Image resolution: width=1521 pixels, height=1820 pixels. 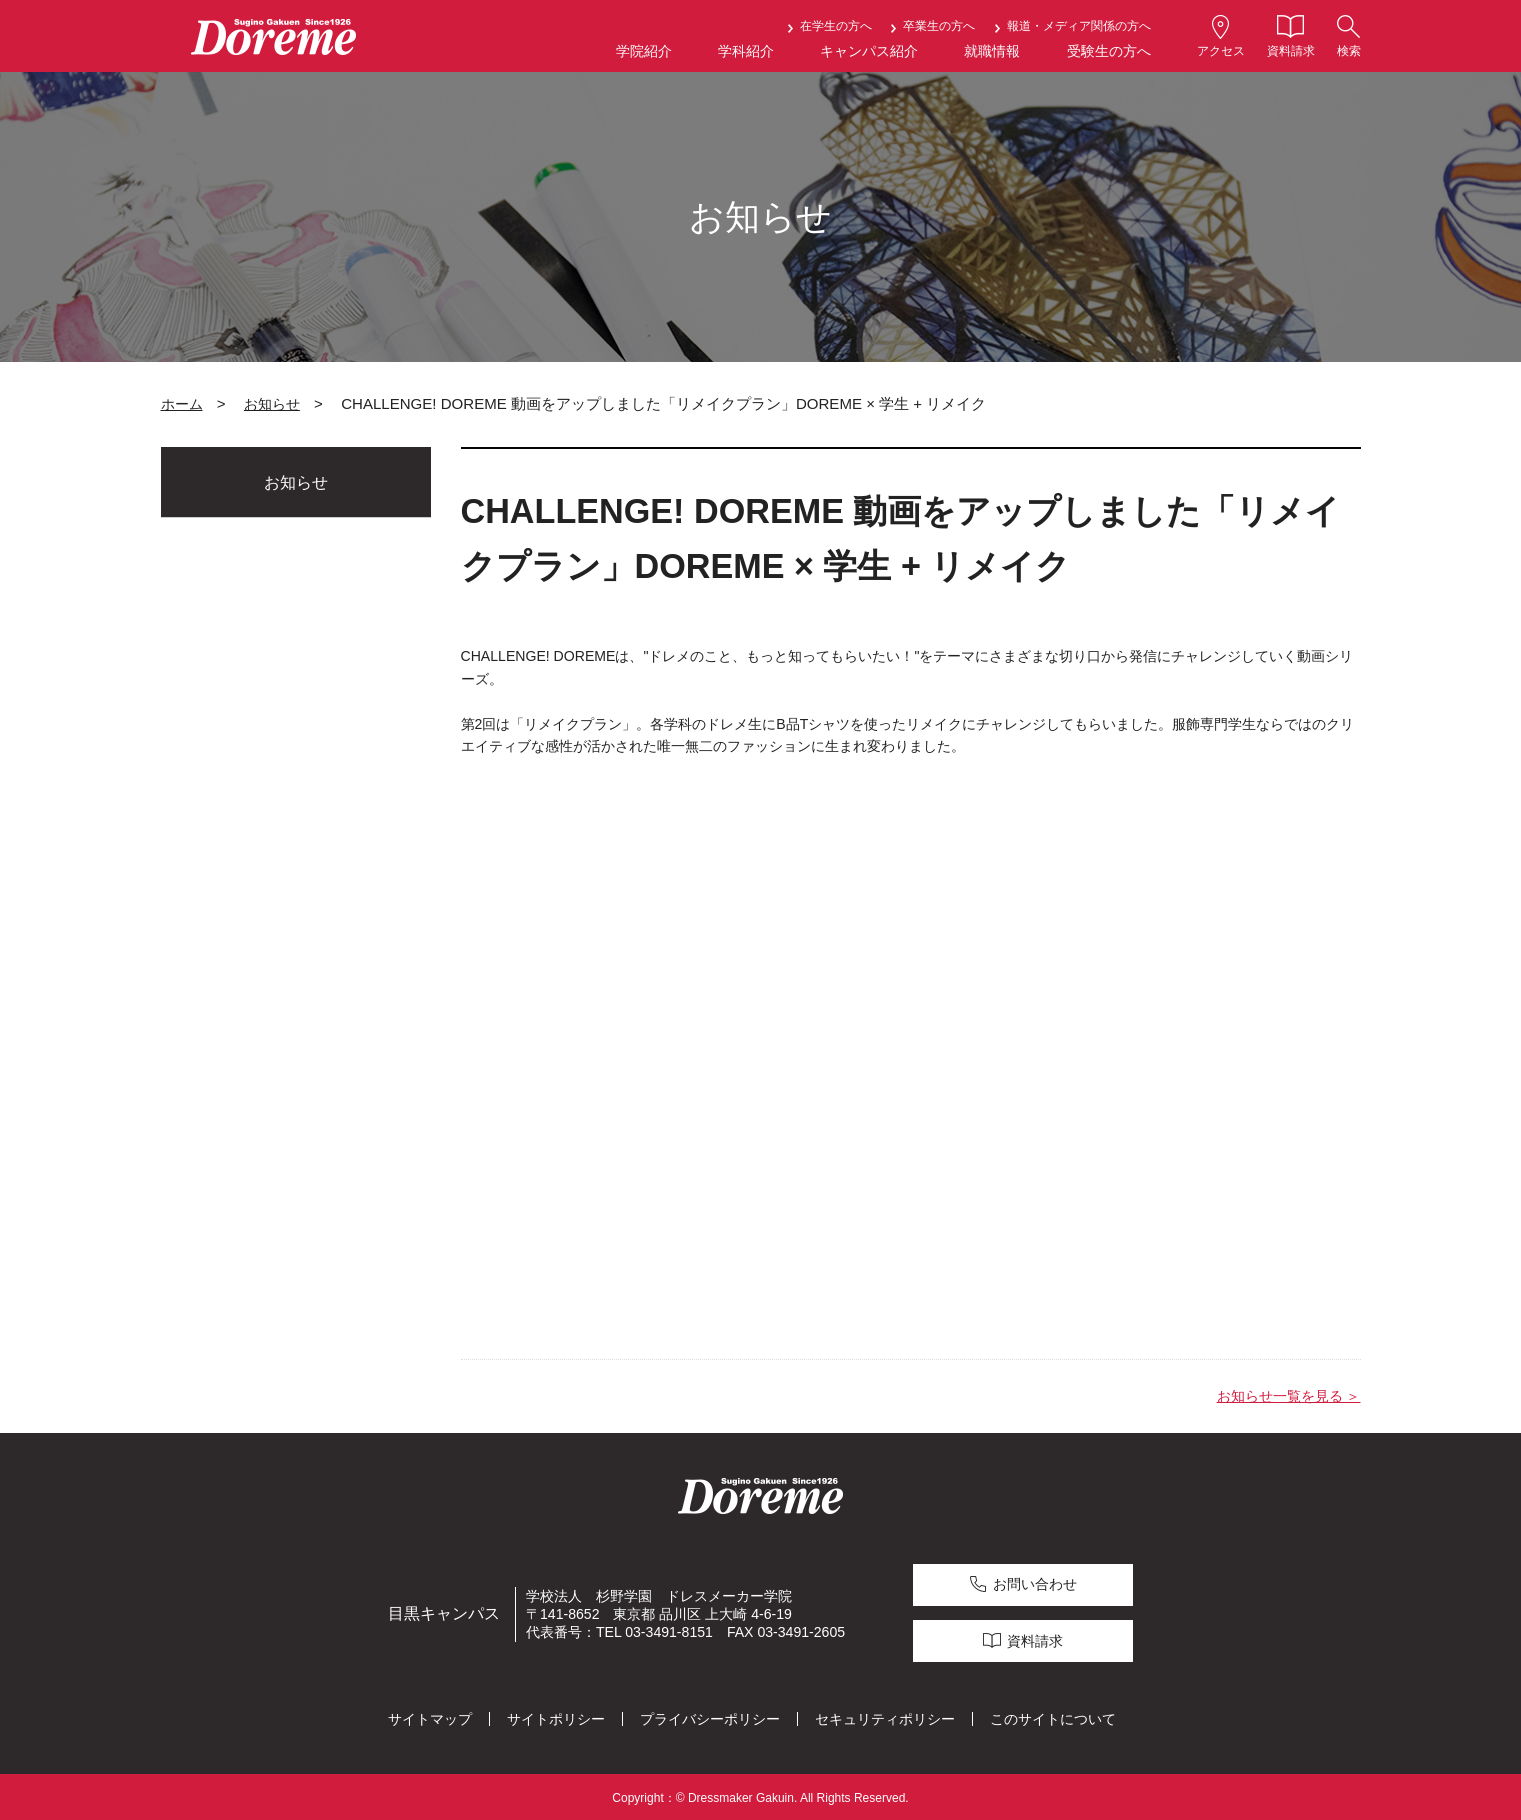 What do you see at coordinates (746, 51) in the screenshot?
I see `学科紹介` at bounding box center [746, 51].